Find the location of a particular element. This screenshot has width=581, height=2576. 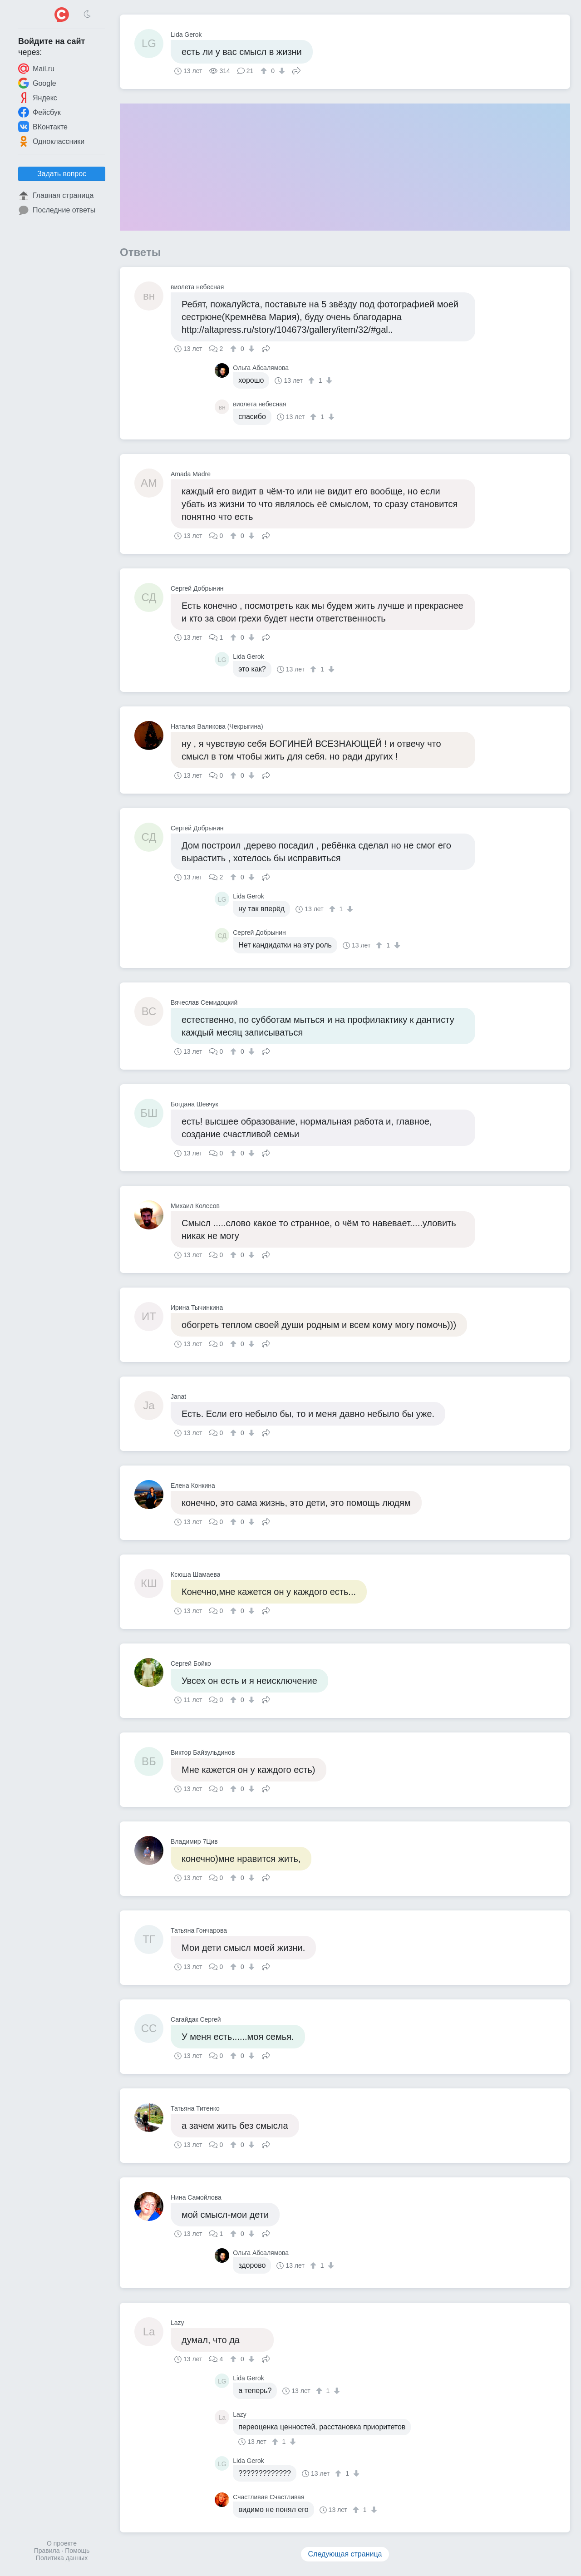

ВКонтакте is located at coordinates (43, 126).